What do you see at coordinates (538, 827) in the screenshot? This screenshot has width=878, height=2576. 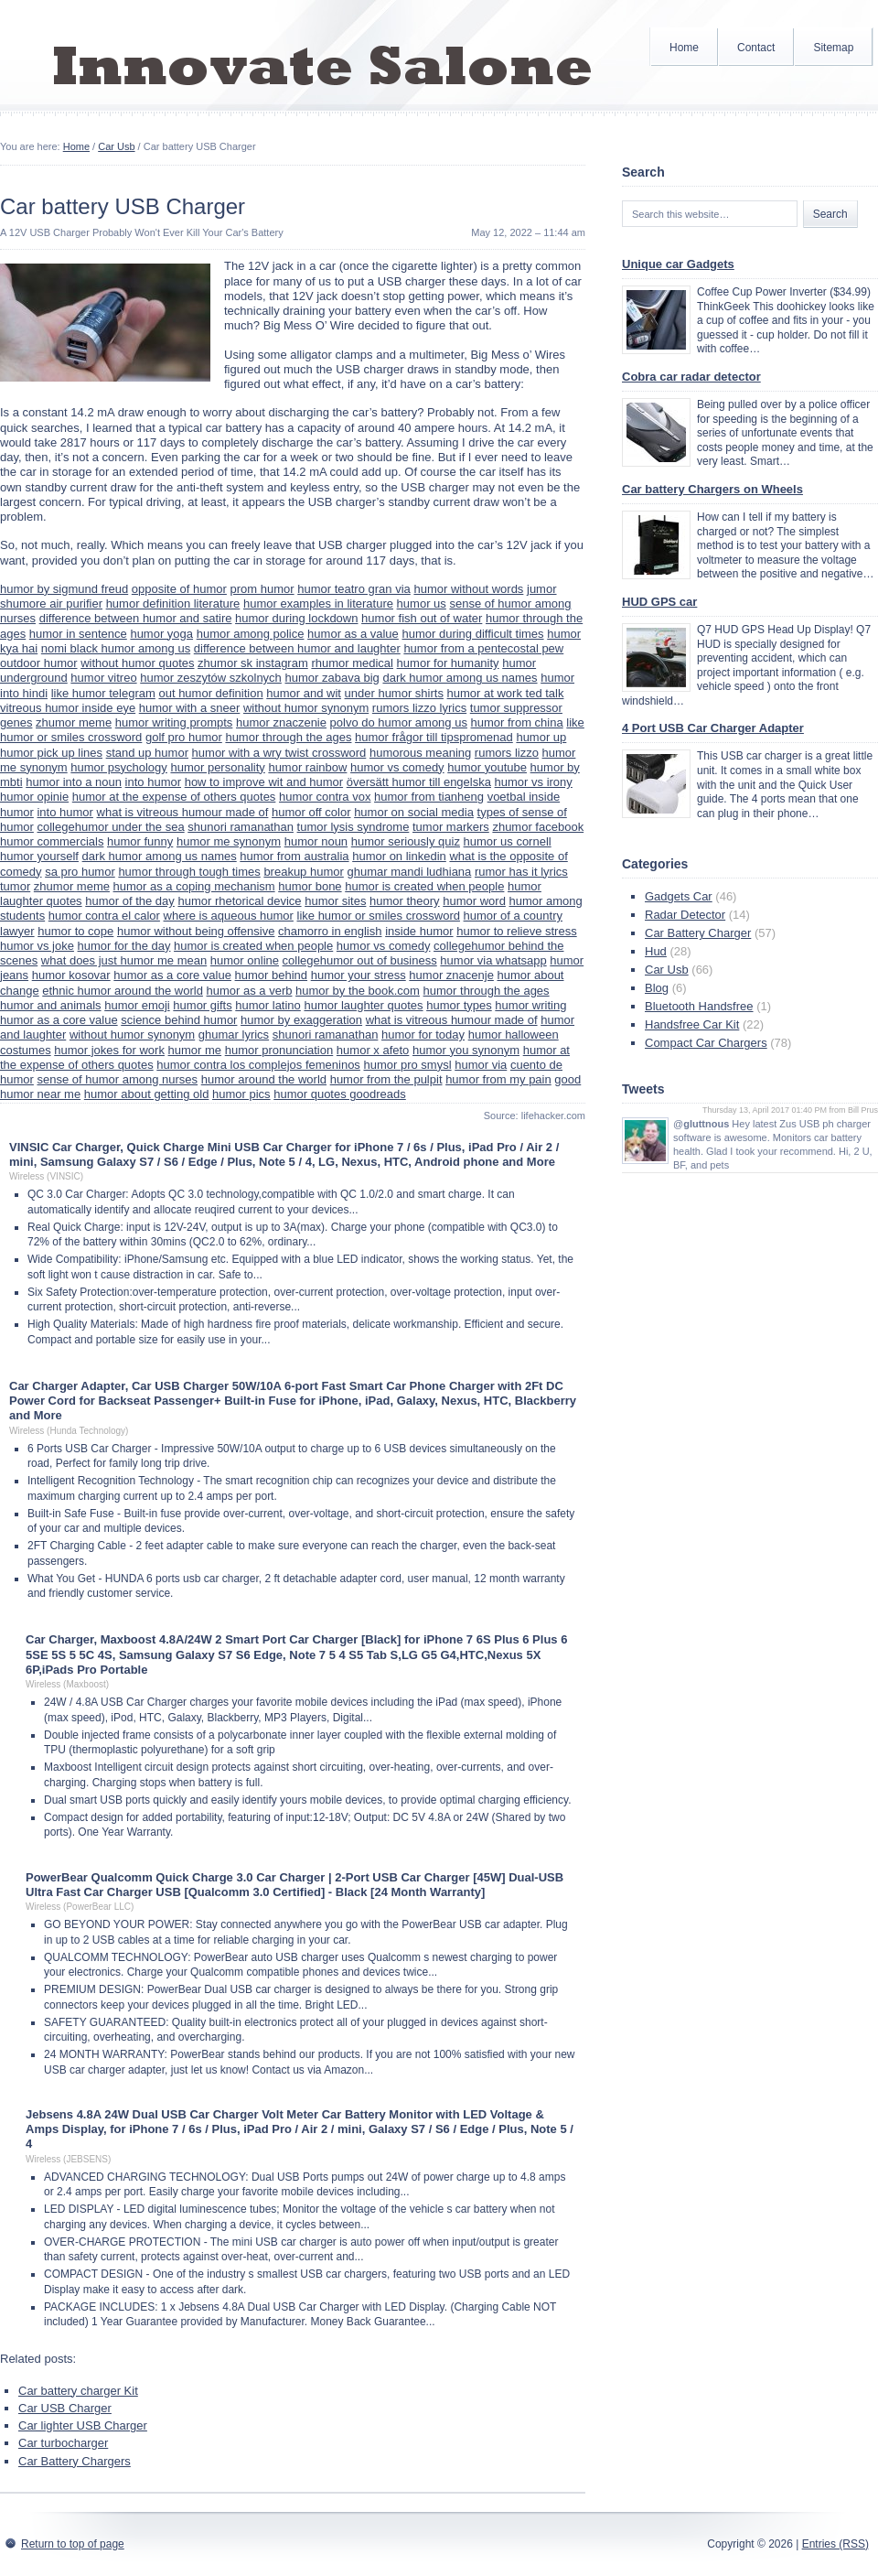 I see `zhumor facebook` at bounding box center [538, 827].